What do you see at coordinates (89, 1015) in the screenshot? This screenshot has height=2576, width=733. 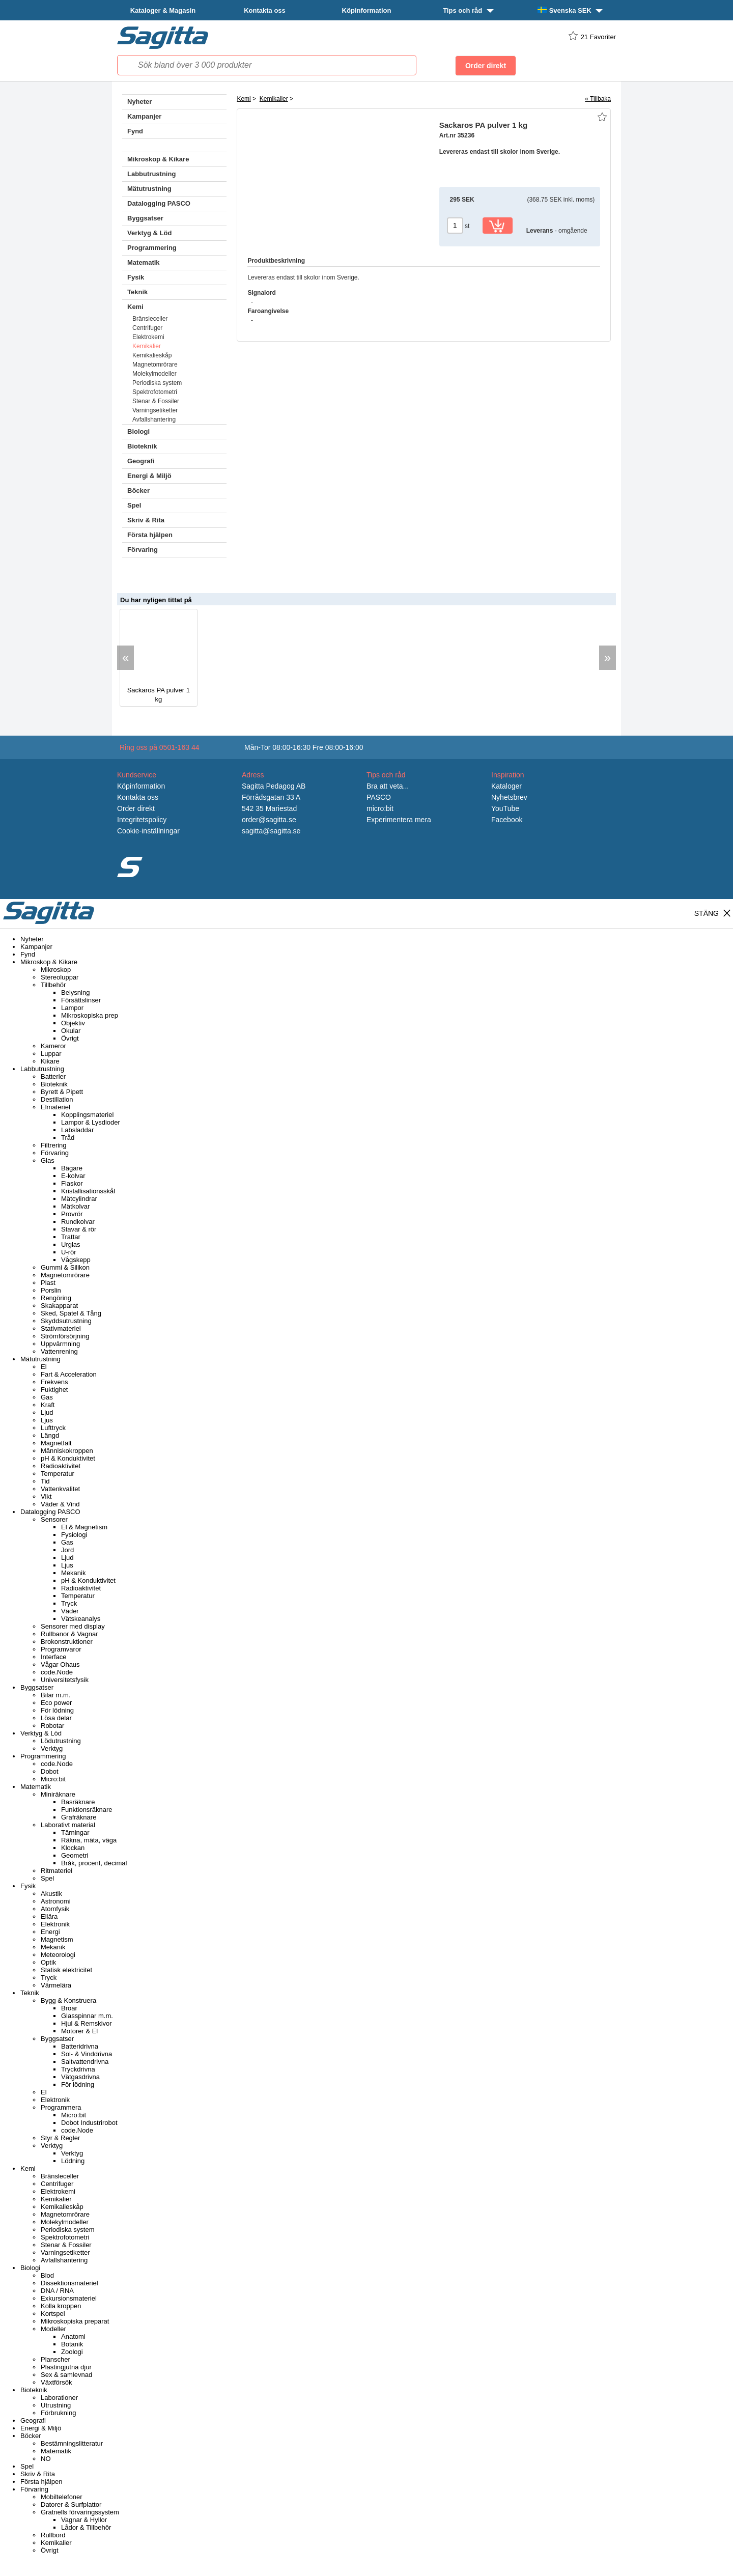 I see `Mikroskopiska prep` at bounding box center [89, 1015].